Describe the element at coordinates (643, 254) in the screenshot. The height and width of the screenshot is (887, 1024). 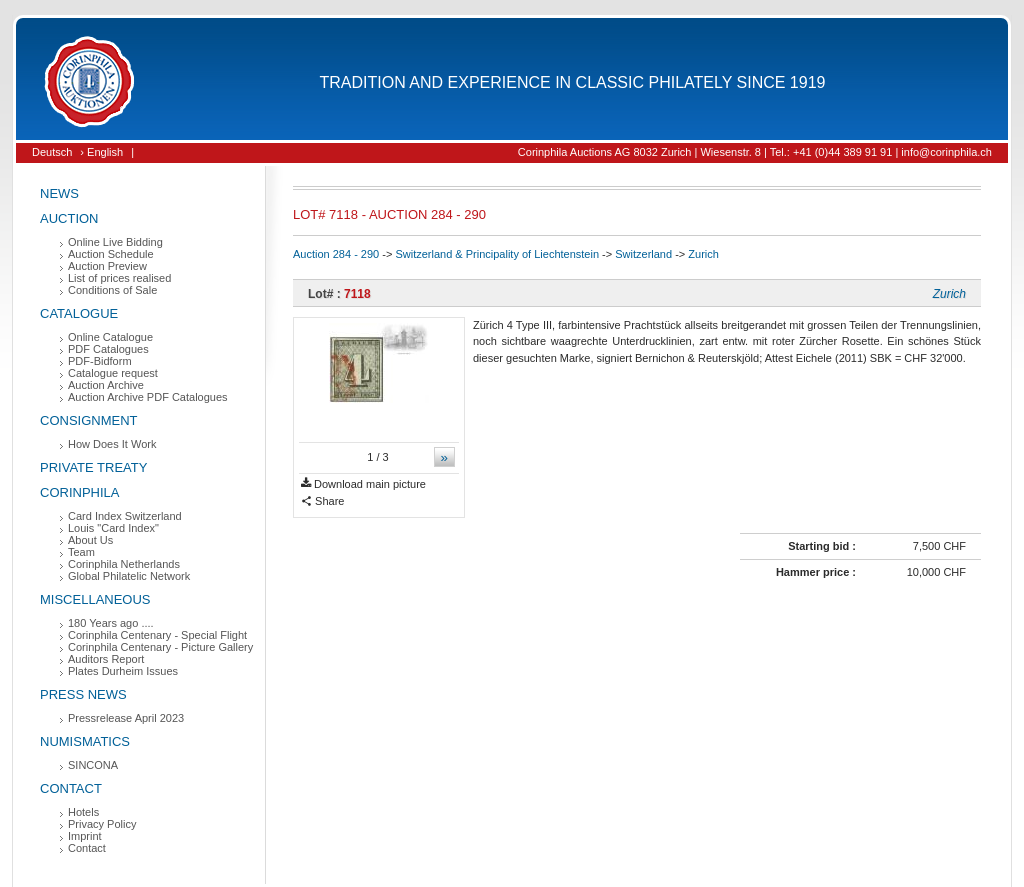
I see `Switzerland` at that location.